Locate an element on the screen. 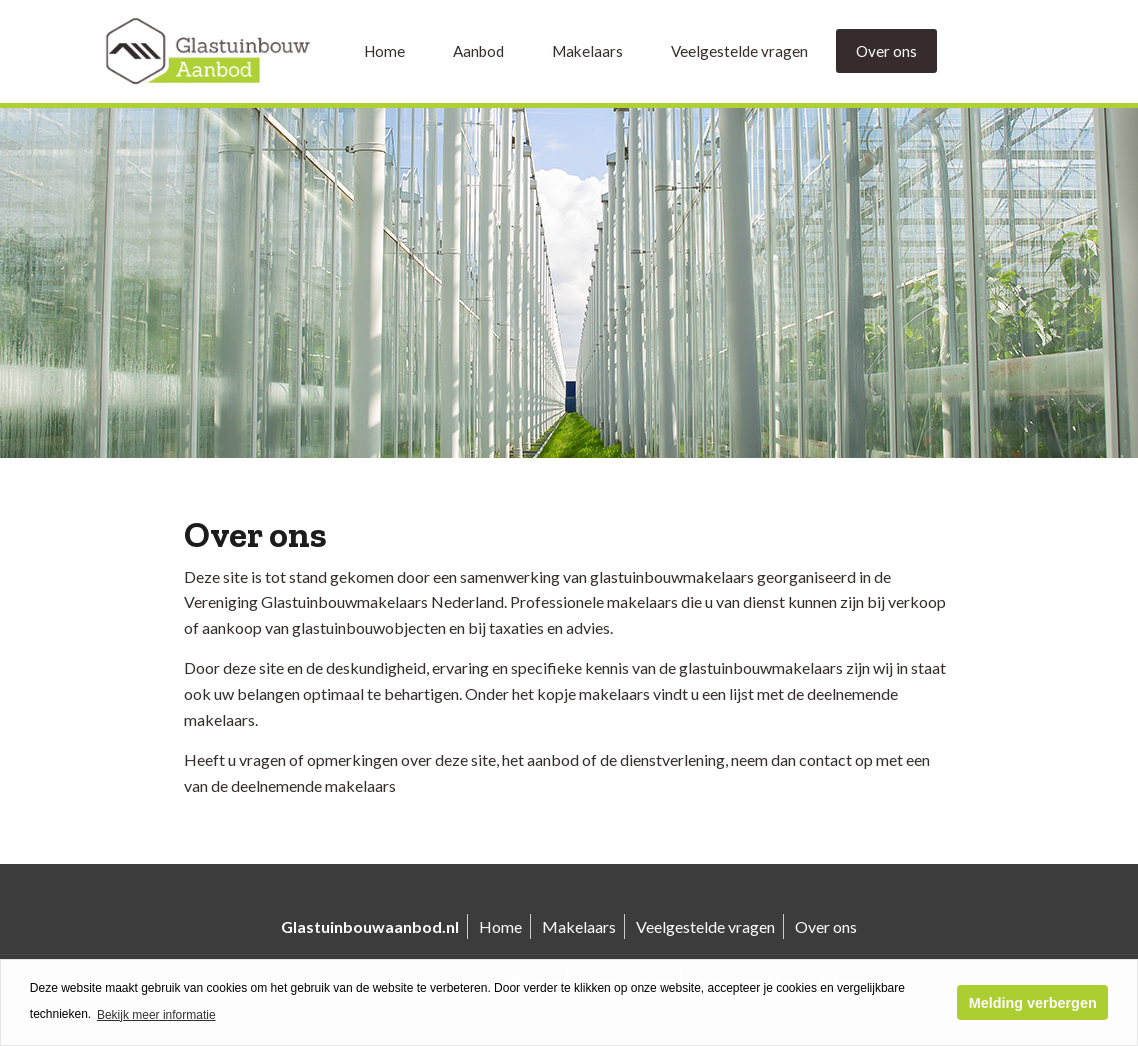  Over ons is located at coordinates (886, 51).